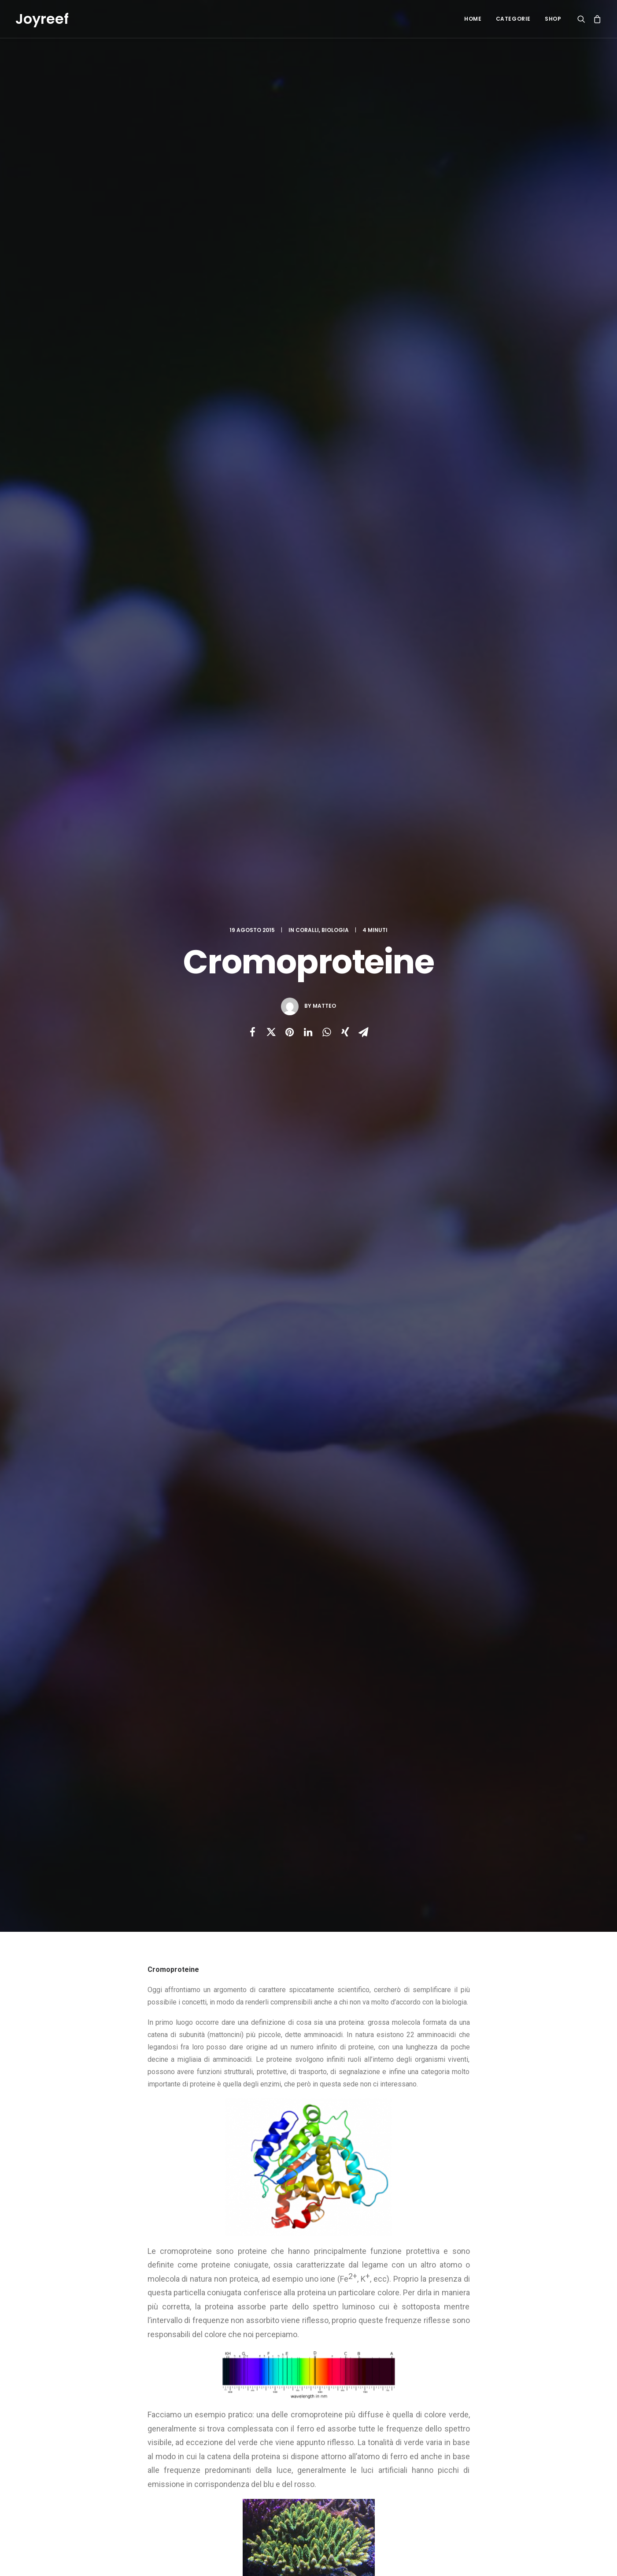 The height and width of the screenshot is (2576, 617). Describe the element at coordinates (312, 1523) in the screenshot. I see `luce` at that location.